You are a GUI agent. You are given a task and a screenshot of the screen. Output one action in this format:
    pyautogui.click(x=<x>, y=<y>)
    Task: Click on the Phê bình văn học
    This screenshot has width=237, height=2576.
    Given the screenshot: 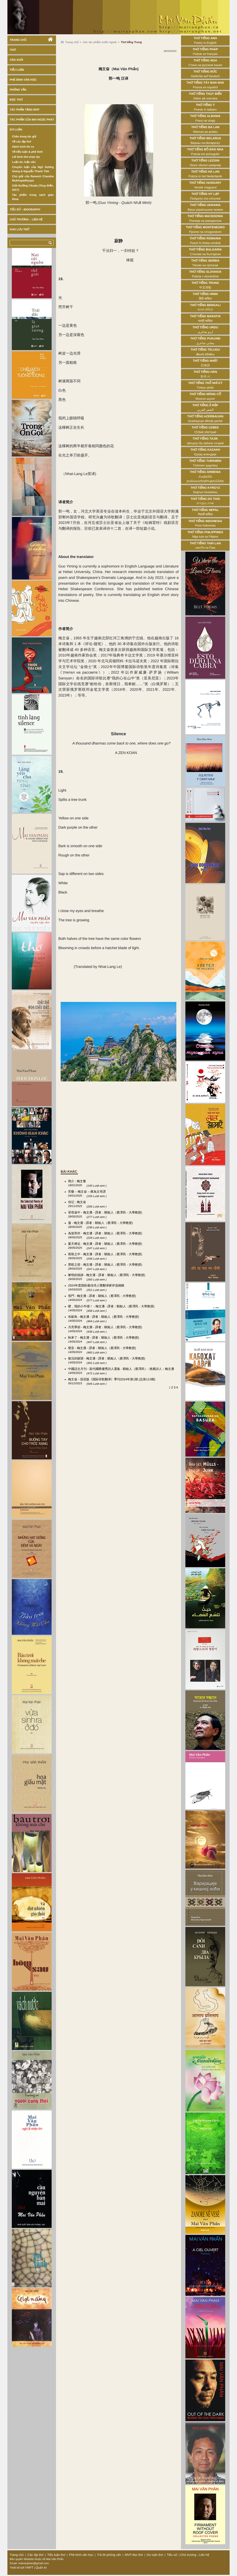 What is the action you would take?
    pyautogui.click(x=23, y=79)
    